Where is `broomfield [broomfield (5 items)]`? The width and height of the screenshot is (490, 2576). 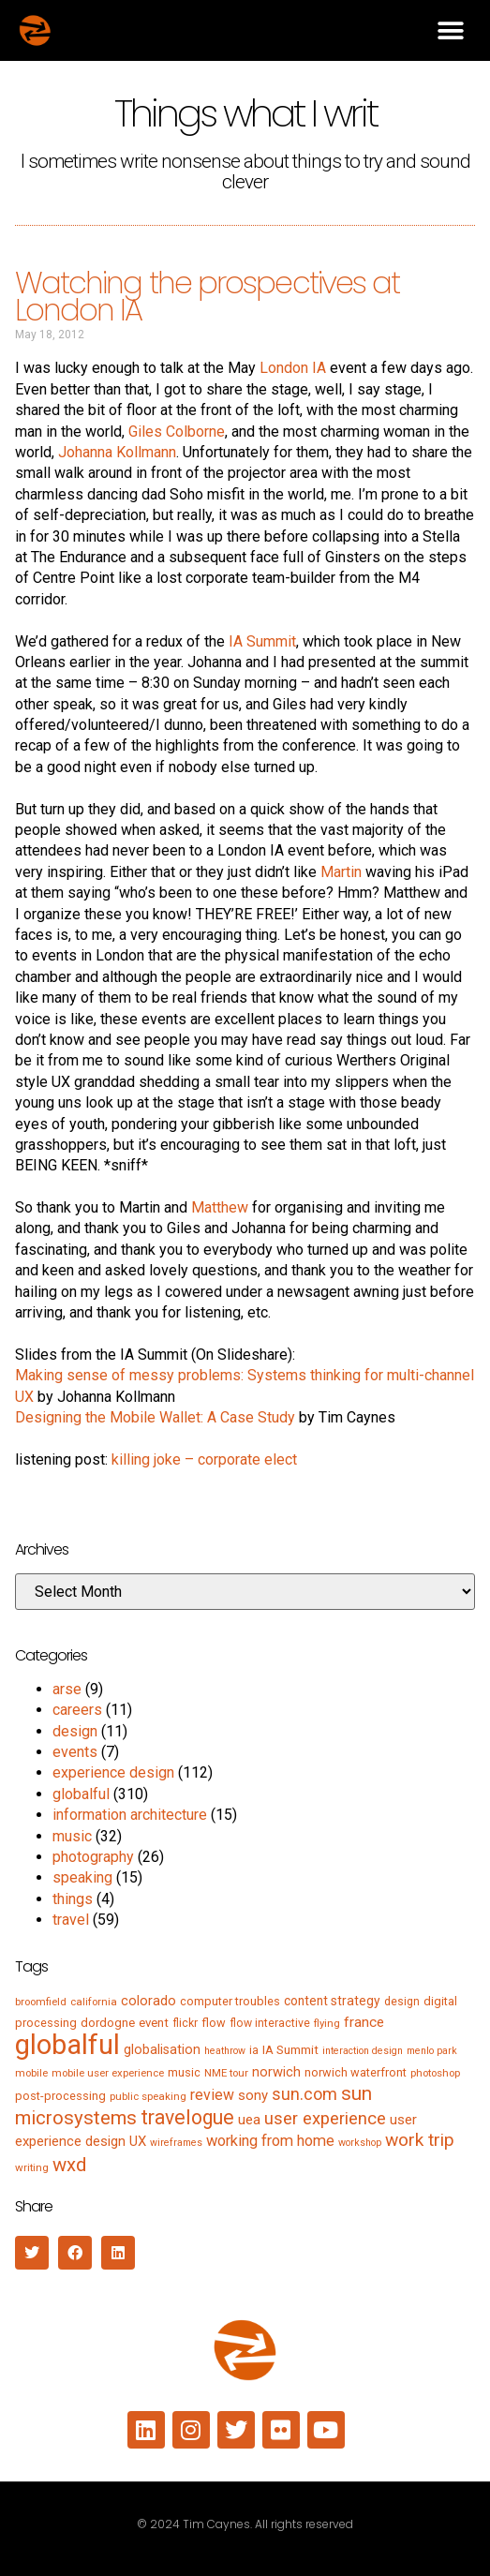
broomfield [broomfield (5 items)] is located at coordinates (41, 2001).